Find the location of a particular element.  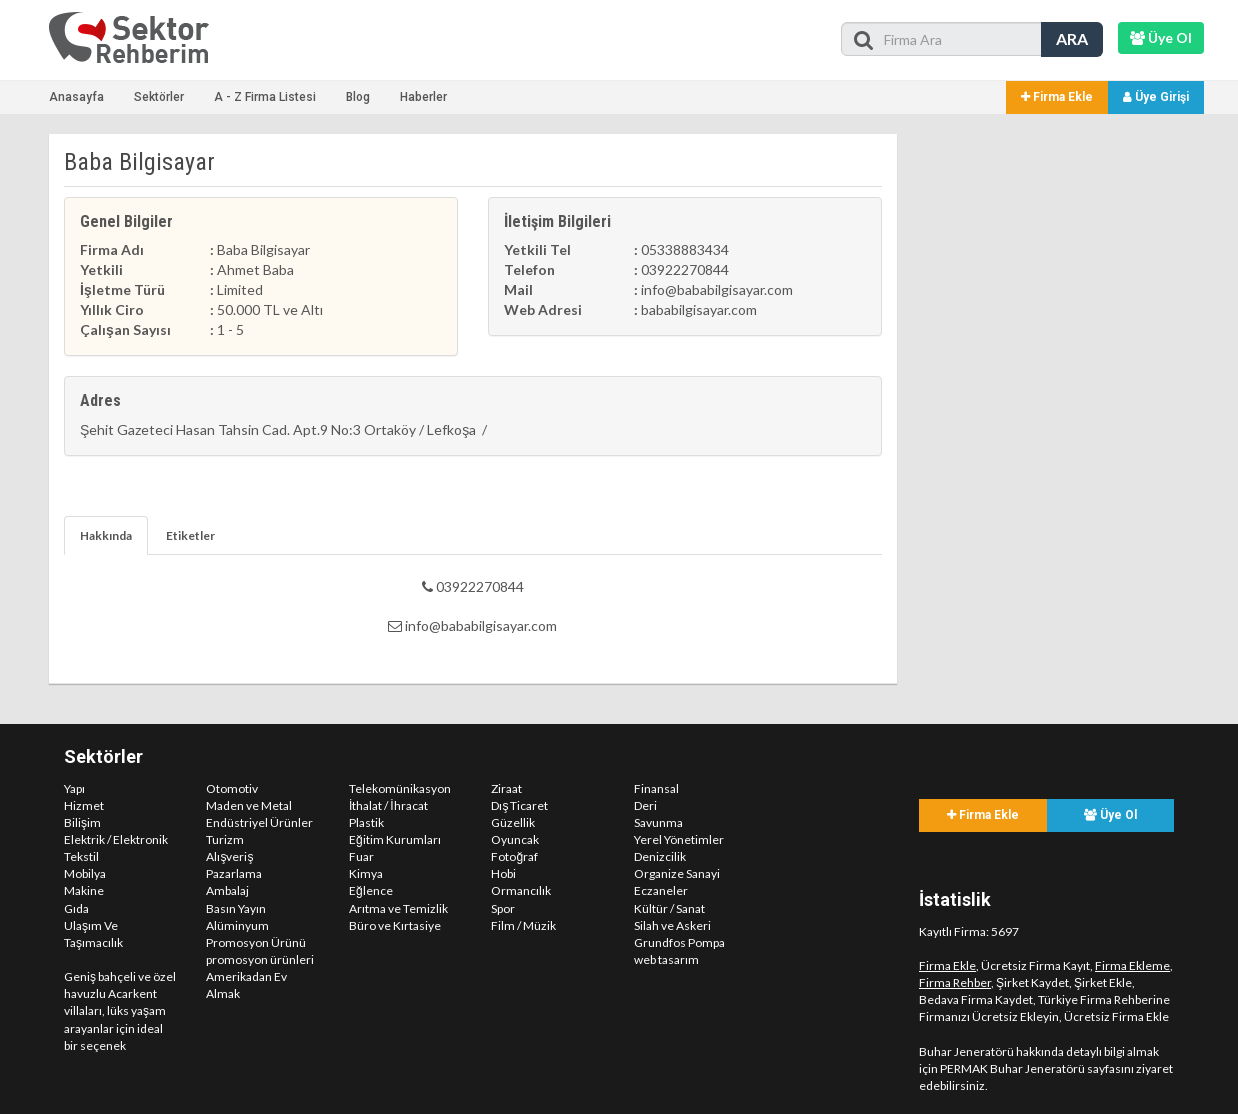

Eğitim Kurumları is located at coordinates (395, 839).